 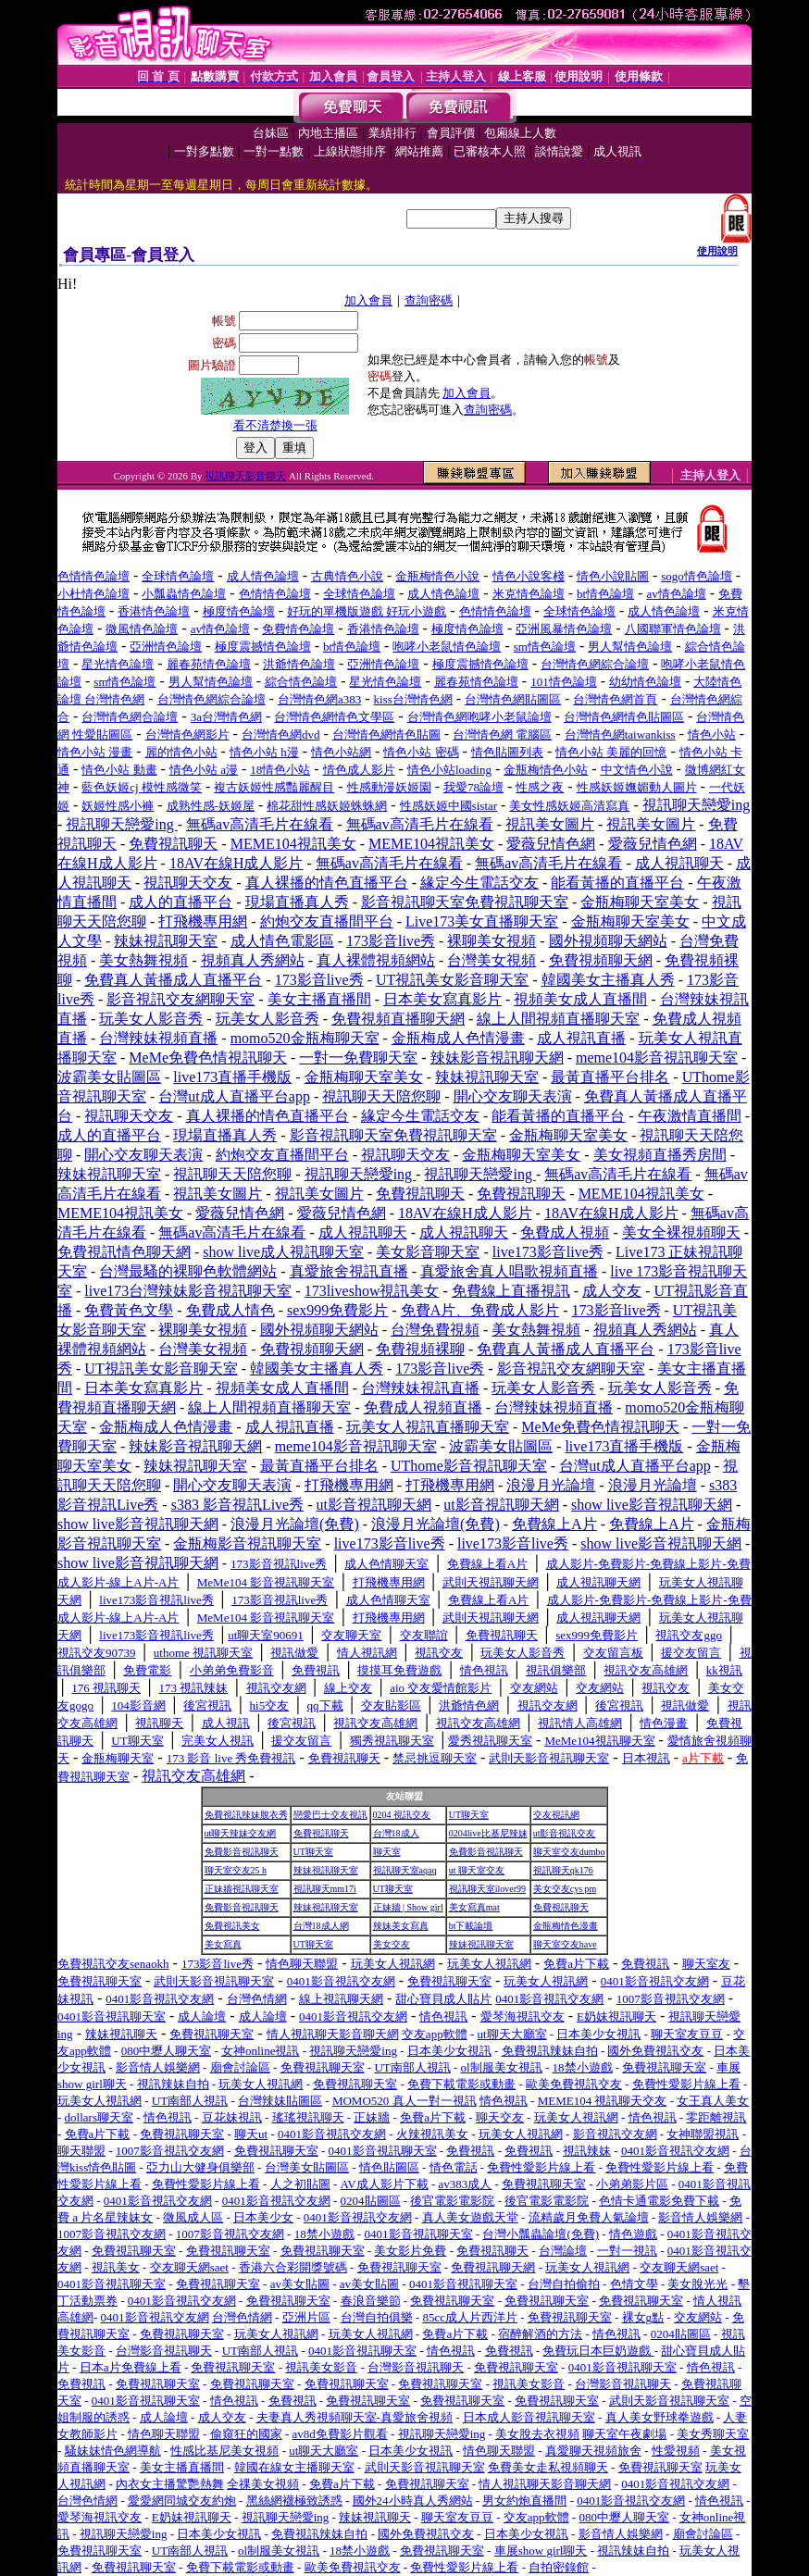 What do you see at coordinates (241, 1833) in the screenshot?
I see `ut聊天辣妹交友網` at bounding box center [241, 1833].